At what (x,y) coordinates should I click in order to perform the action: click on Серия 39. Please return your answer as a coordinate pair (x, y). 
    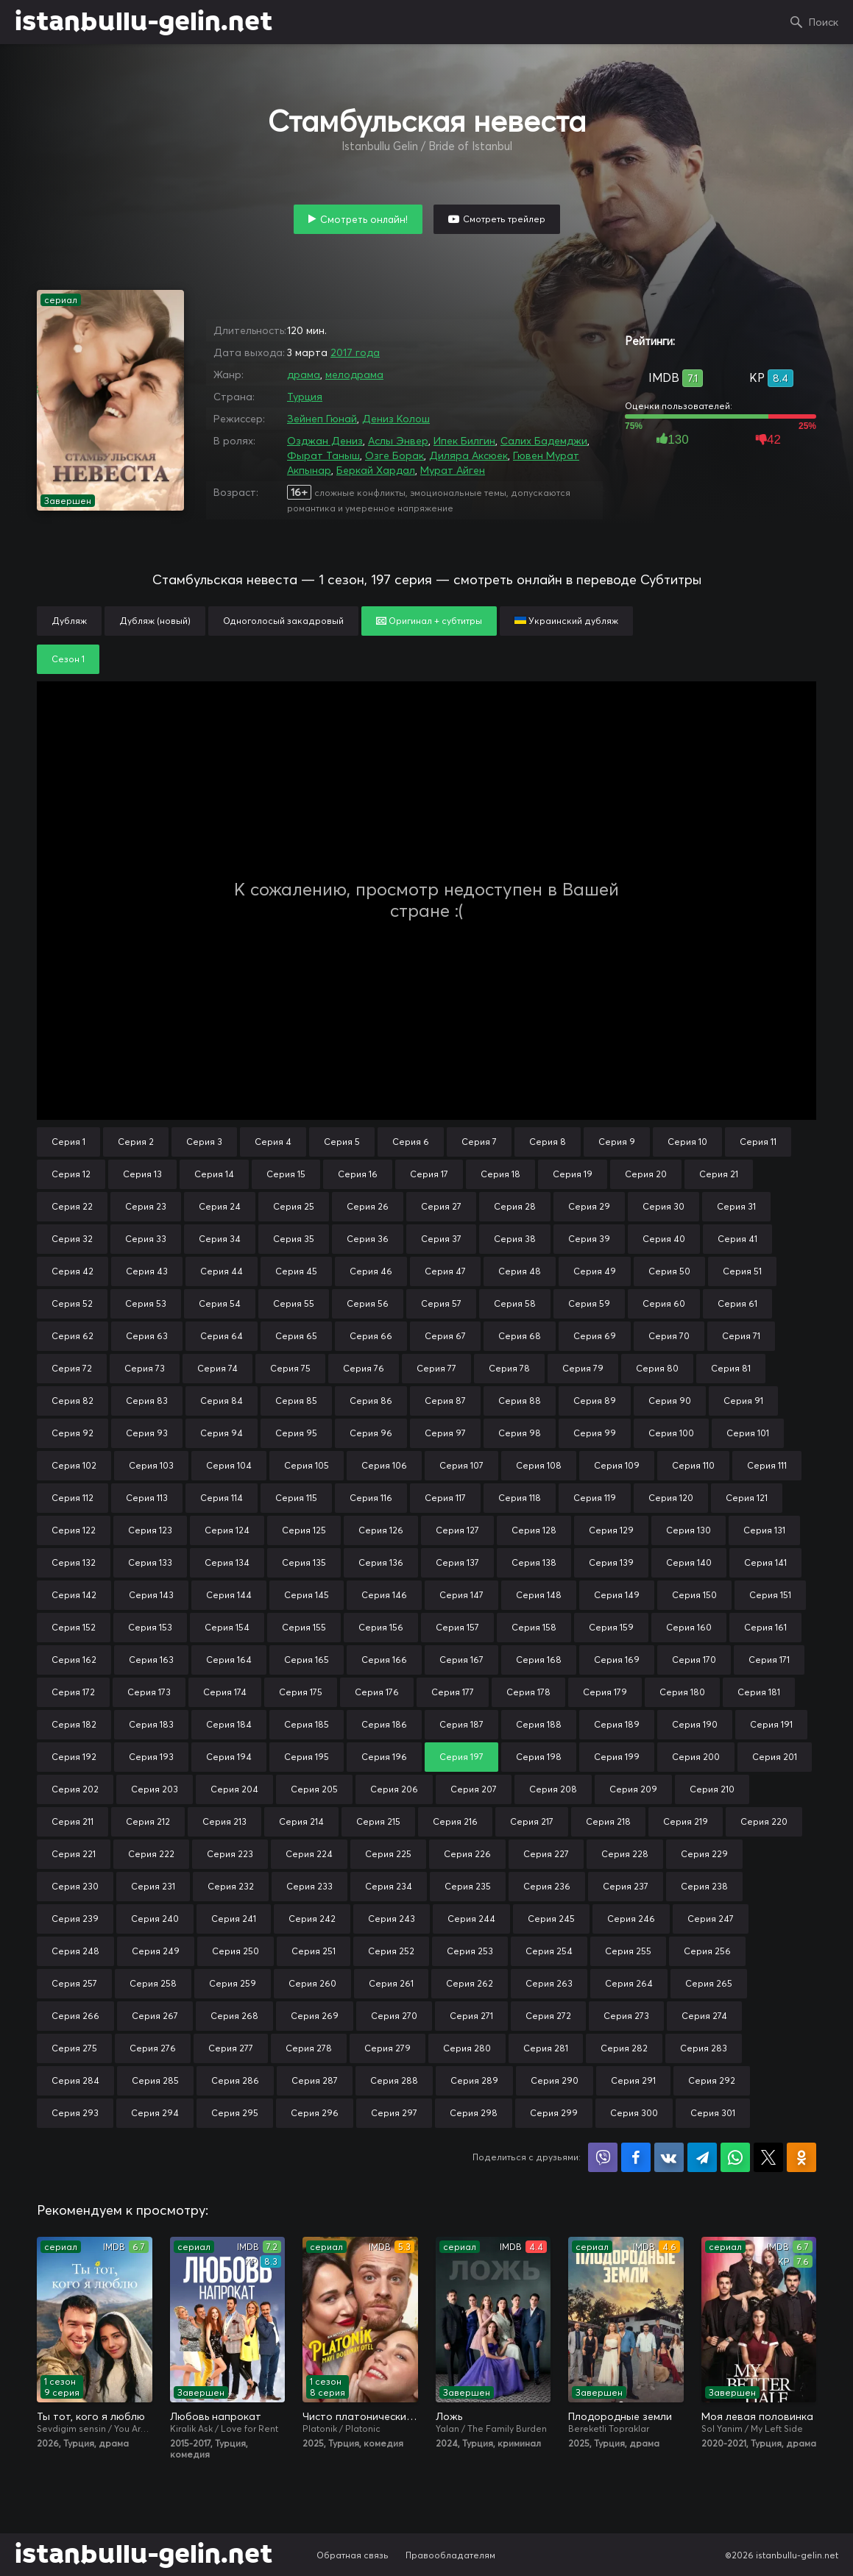
    Looking at the image, I should click on (589, 1238).